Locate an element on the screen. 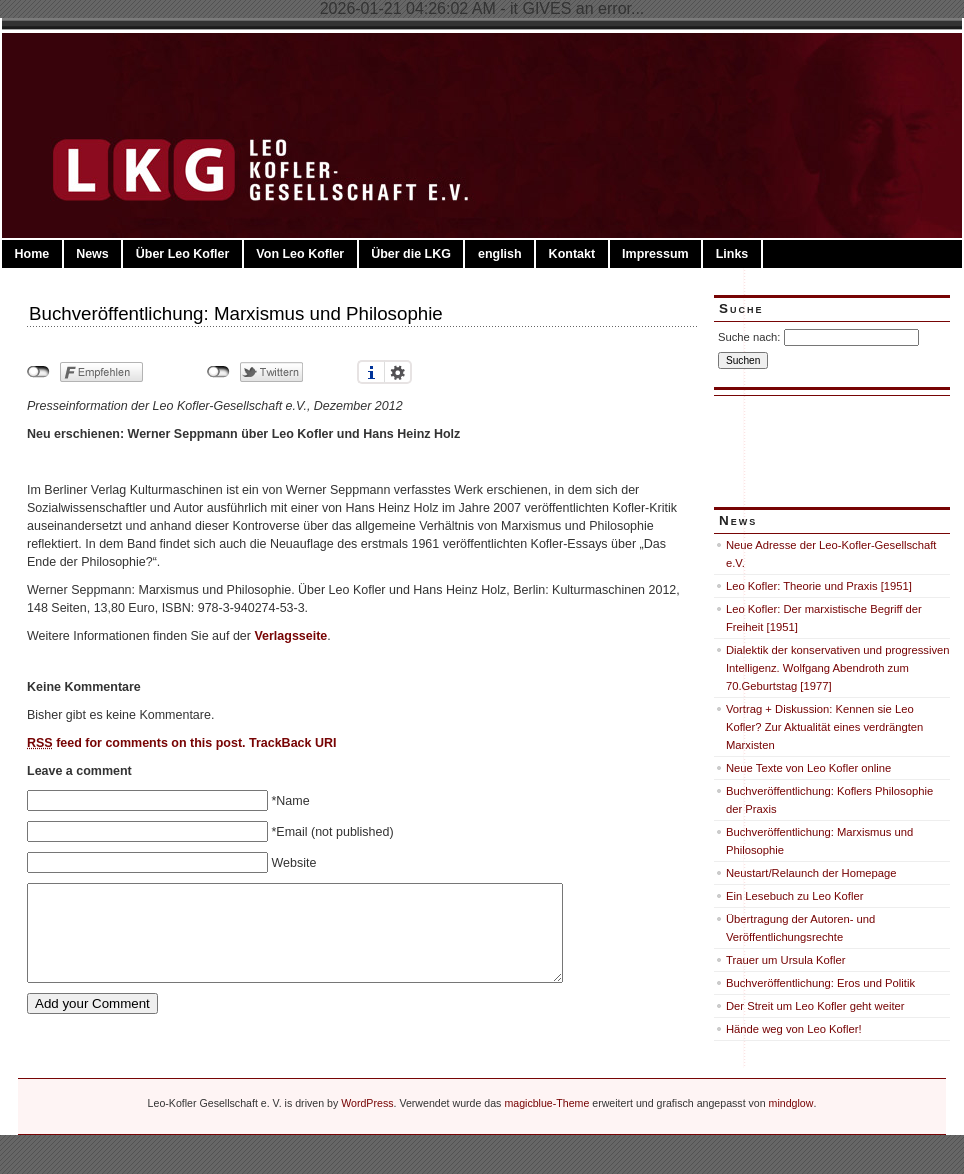  magicblue-Theme is located at coordinates (546, 1103).